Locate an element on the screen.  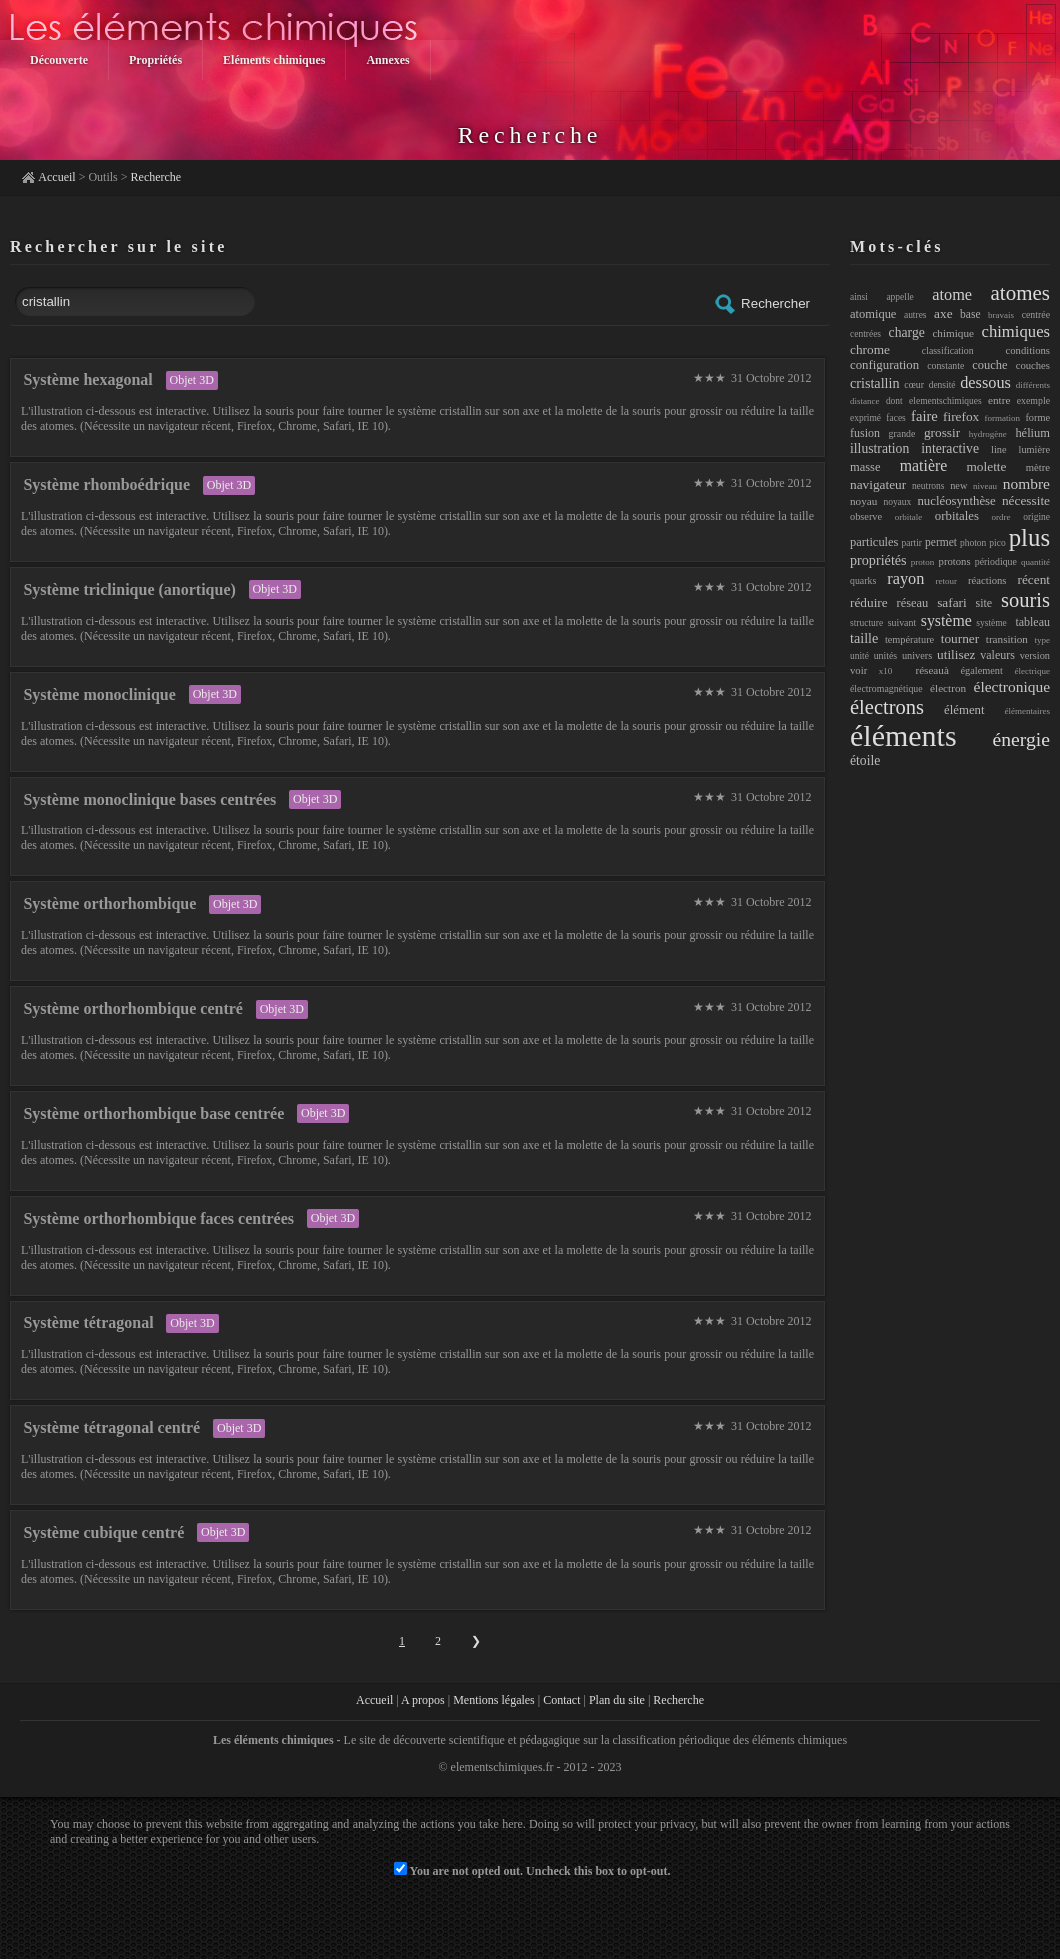
lumière is located at coordinates (1035, 449).